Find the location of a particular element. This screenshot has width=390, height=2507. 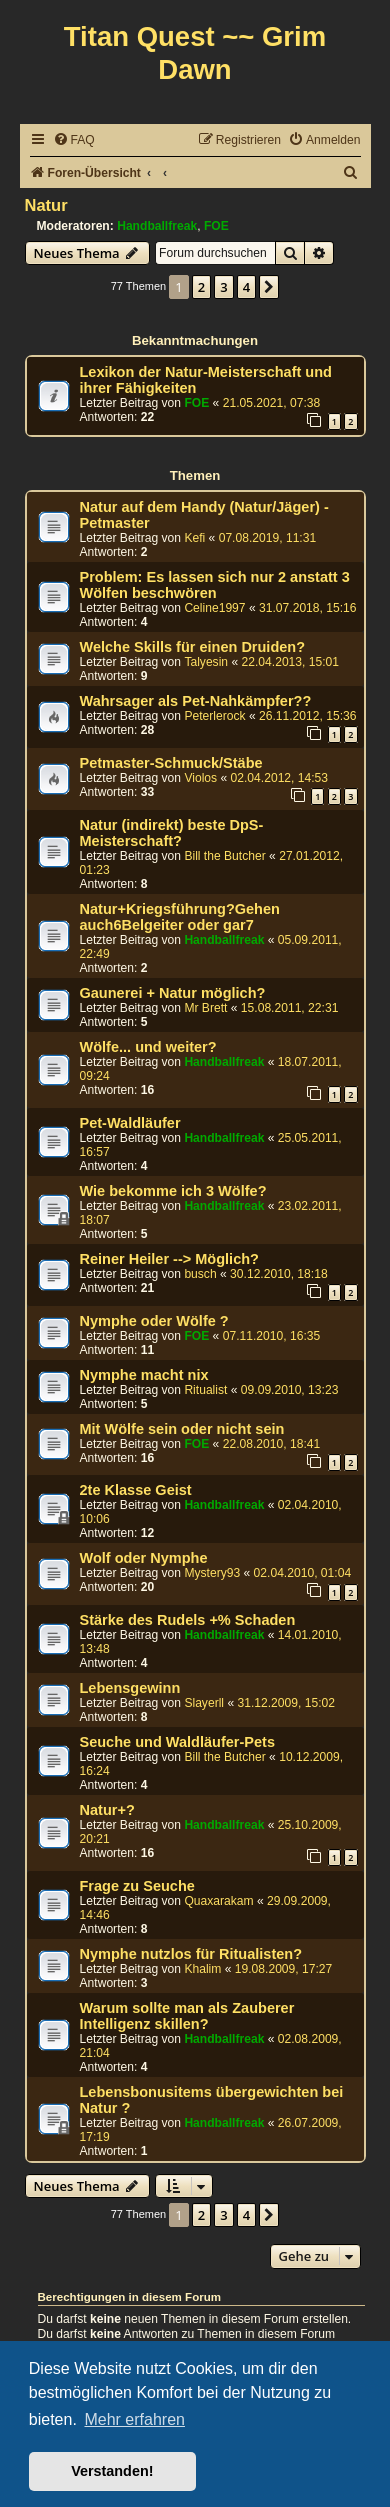

30.12.2010, 18:18 is located at coordinates (279, 1274).